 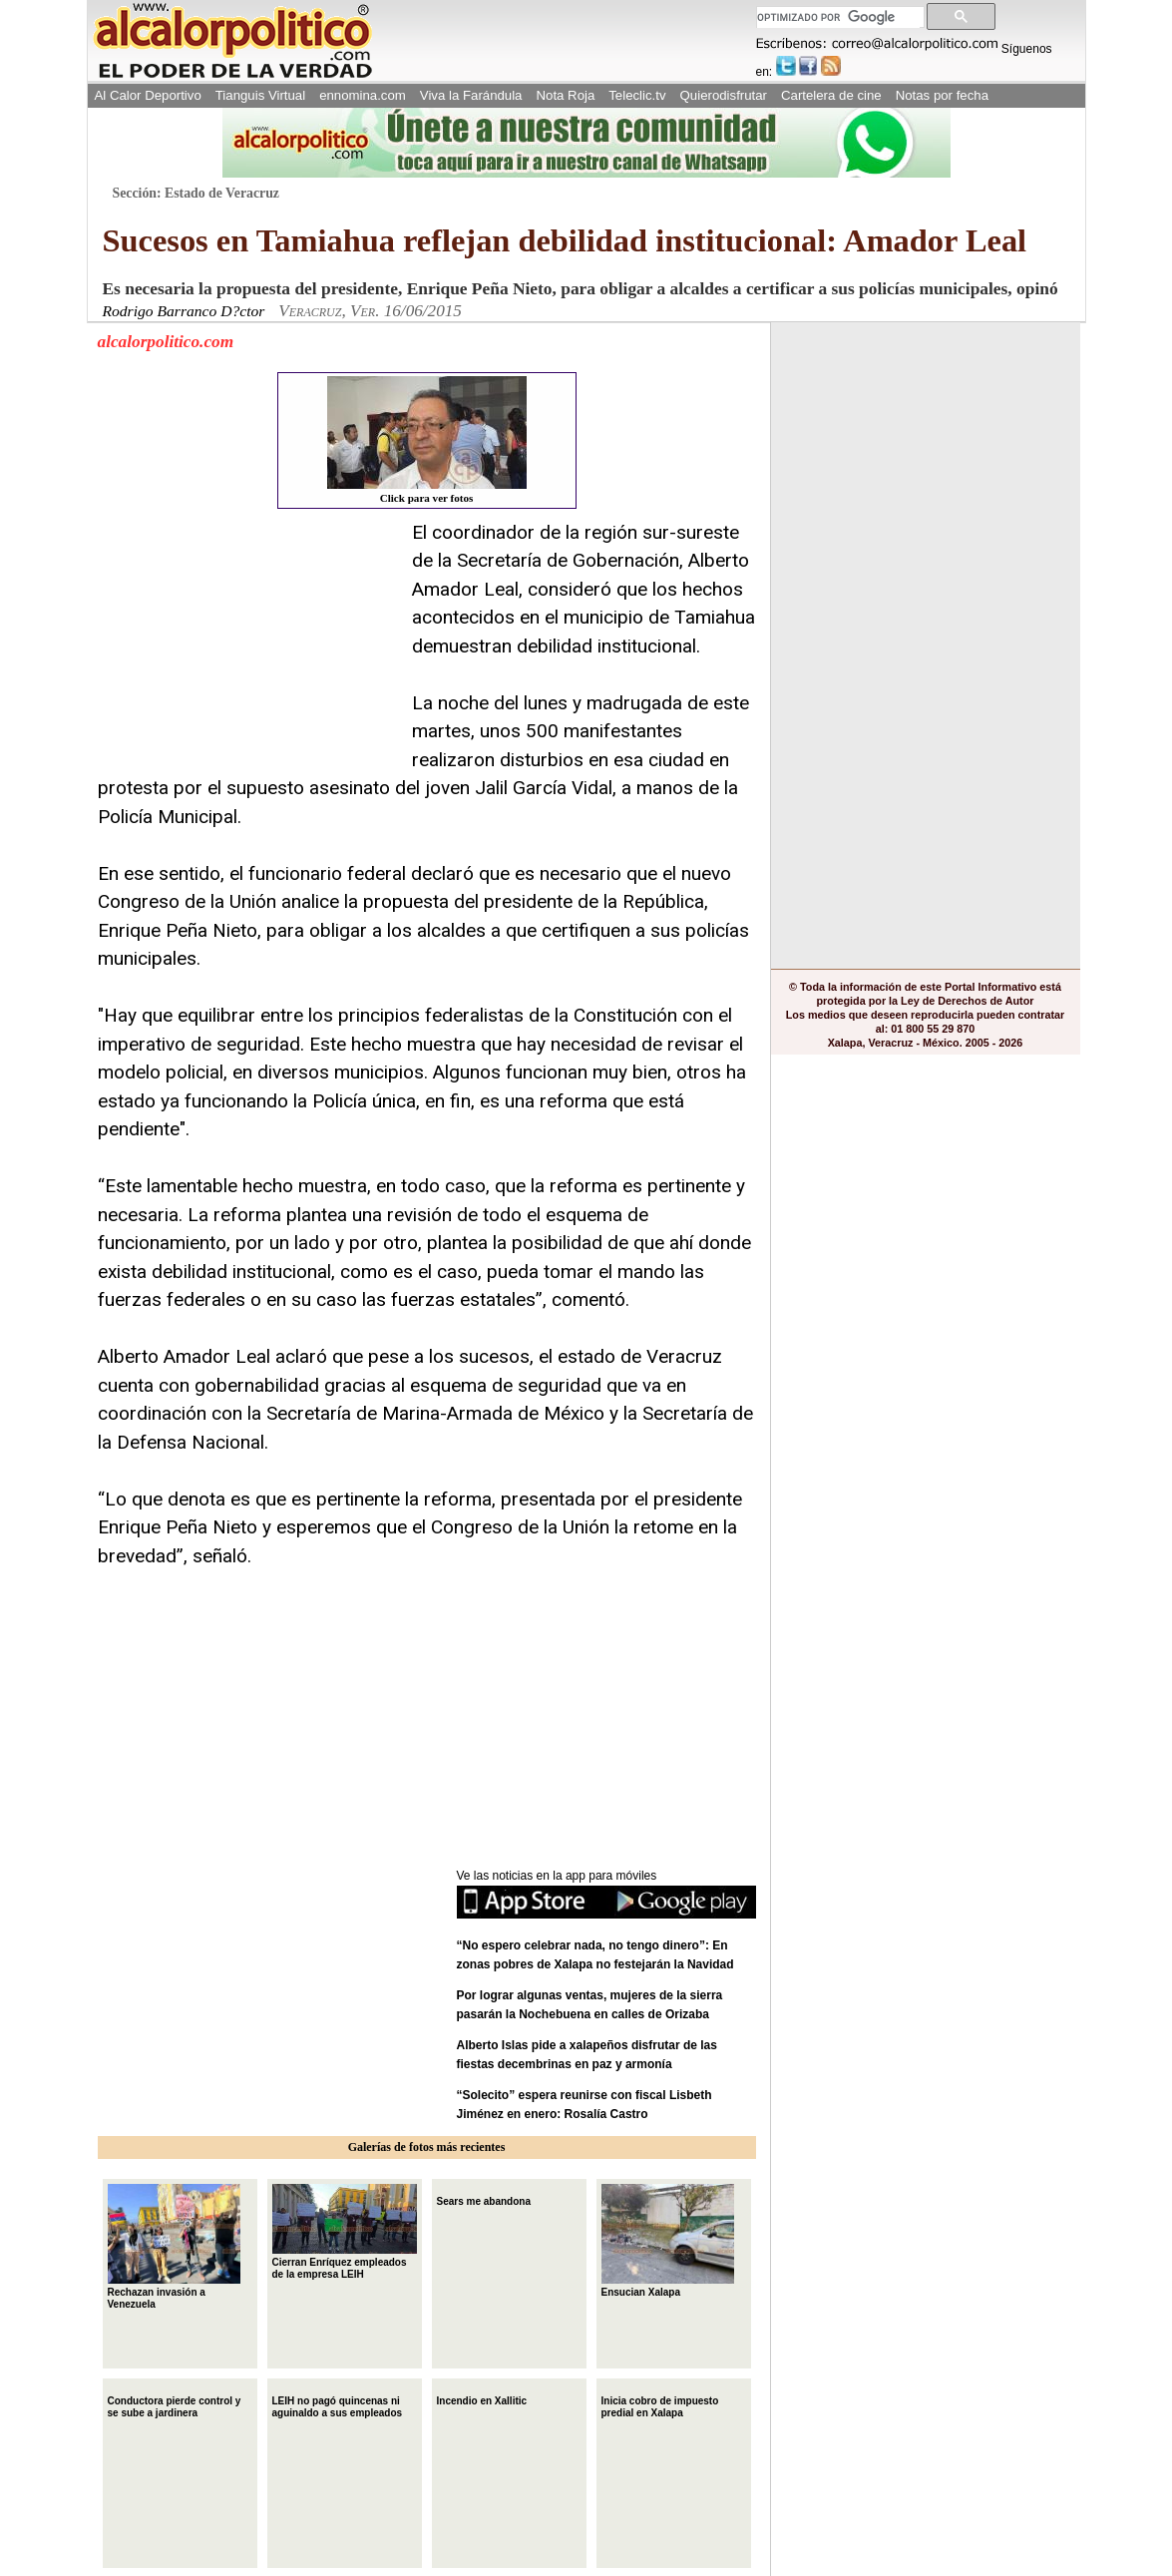 I want to click on Conductora pierde control y se sube a jardinera, so click(x=174, y=2404).